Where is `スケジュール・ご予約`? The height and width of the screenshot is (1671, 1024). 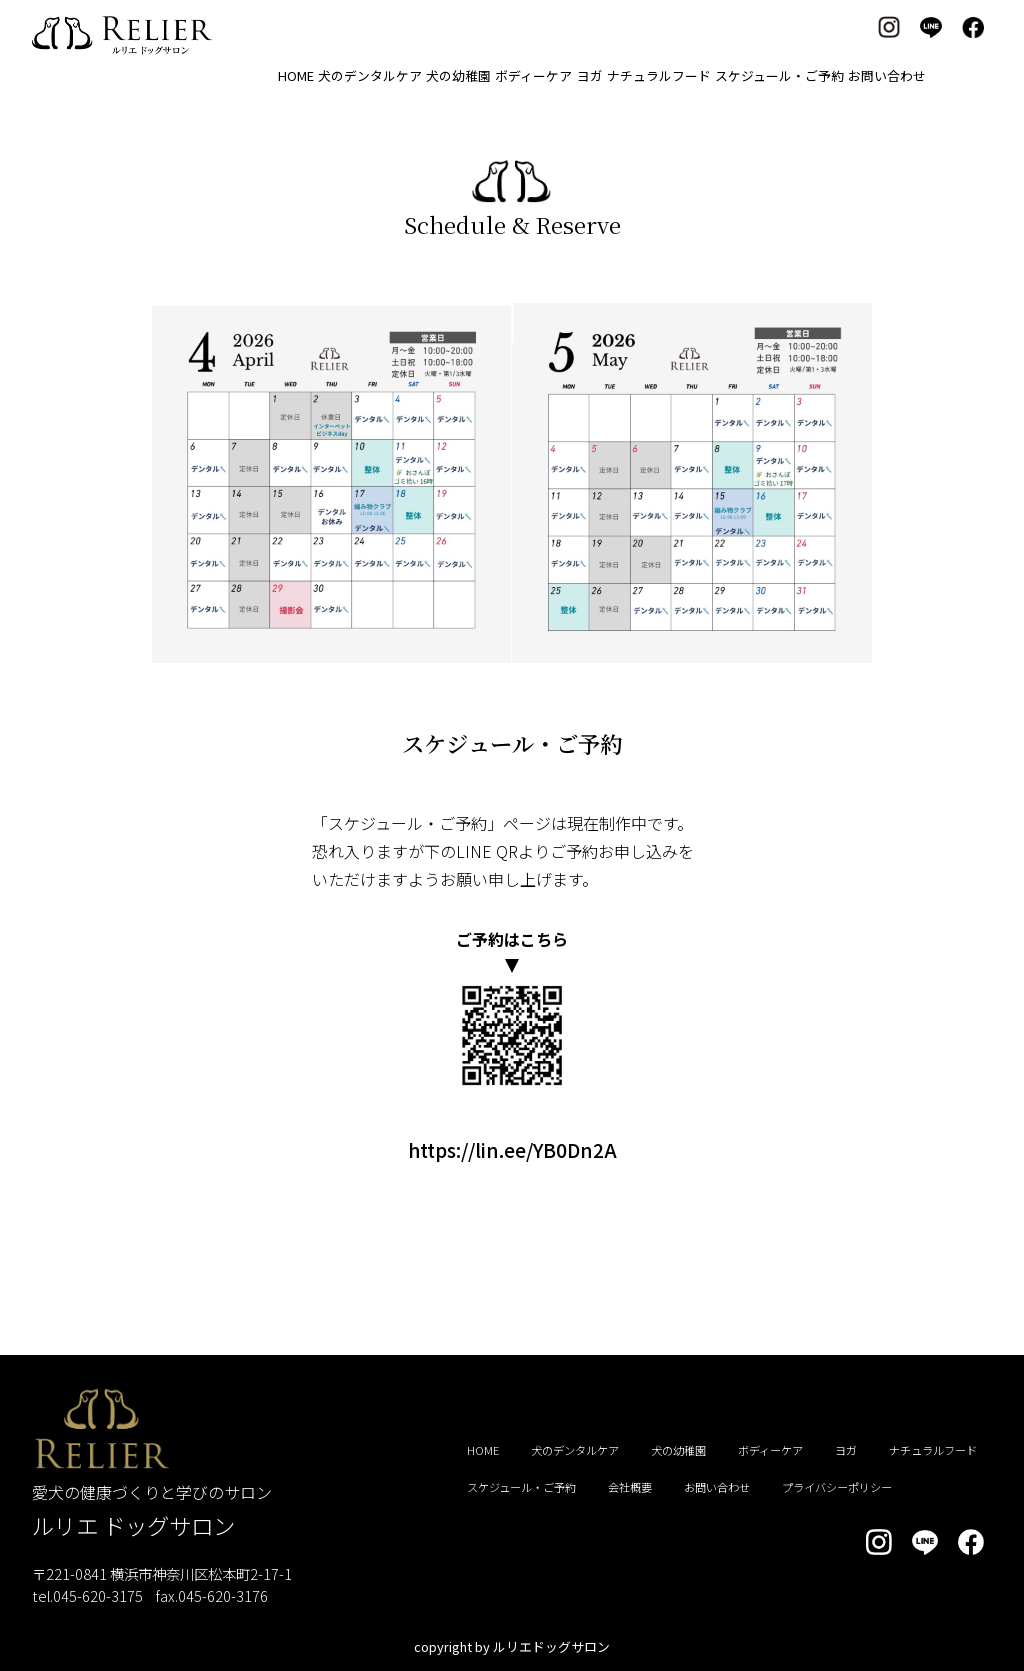 スケジュール・ご予約 is located at coordinates (779, 75).